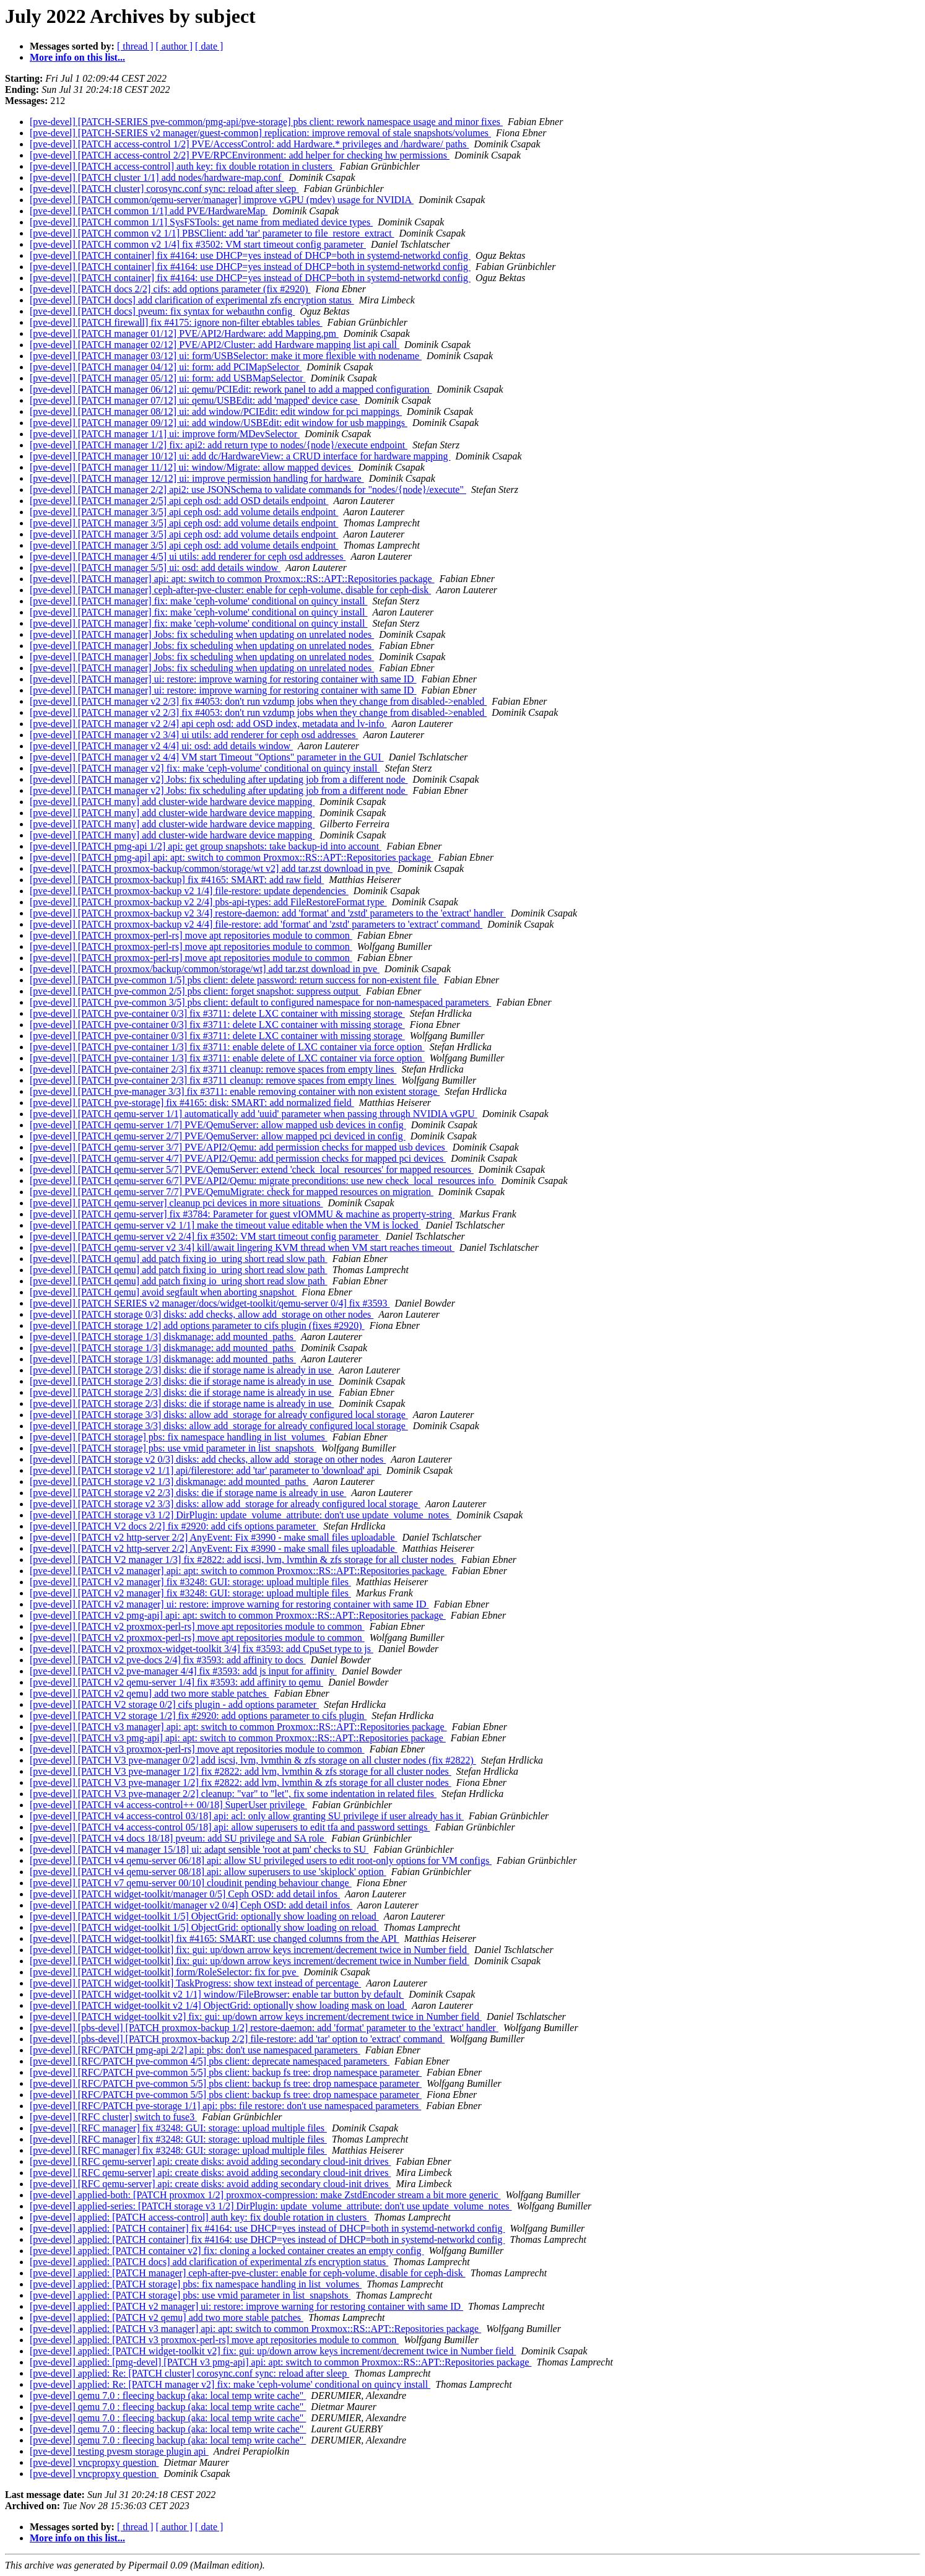  I want to click on [pve-devel] [PATCH widget-toolkit v2] fix: gui: up/down arrow keys increment/decrement twice in Number field, so click(256, 2016).